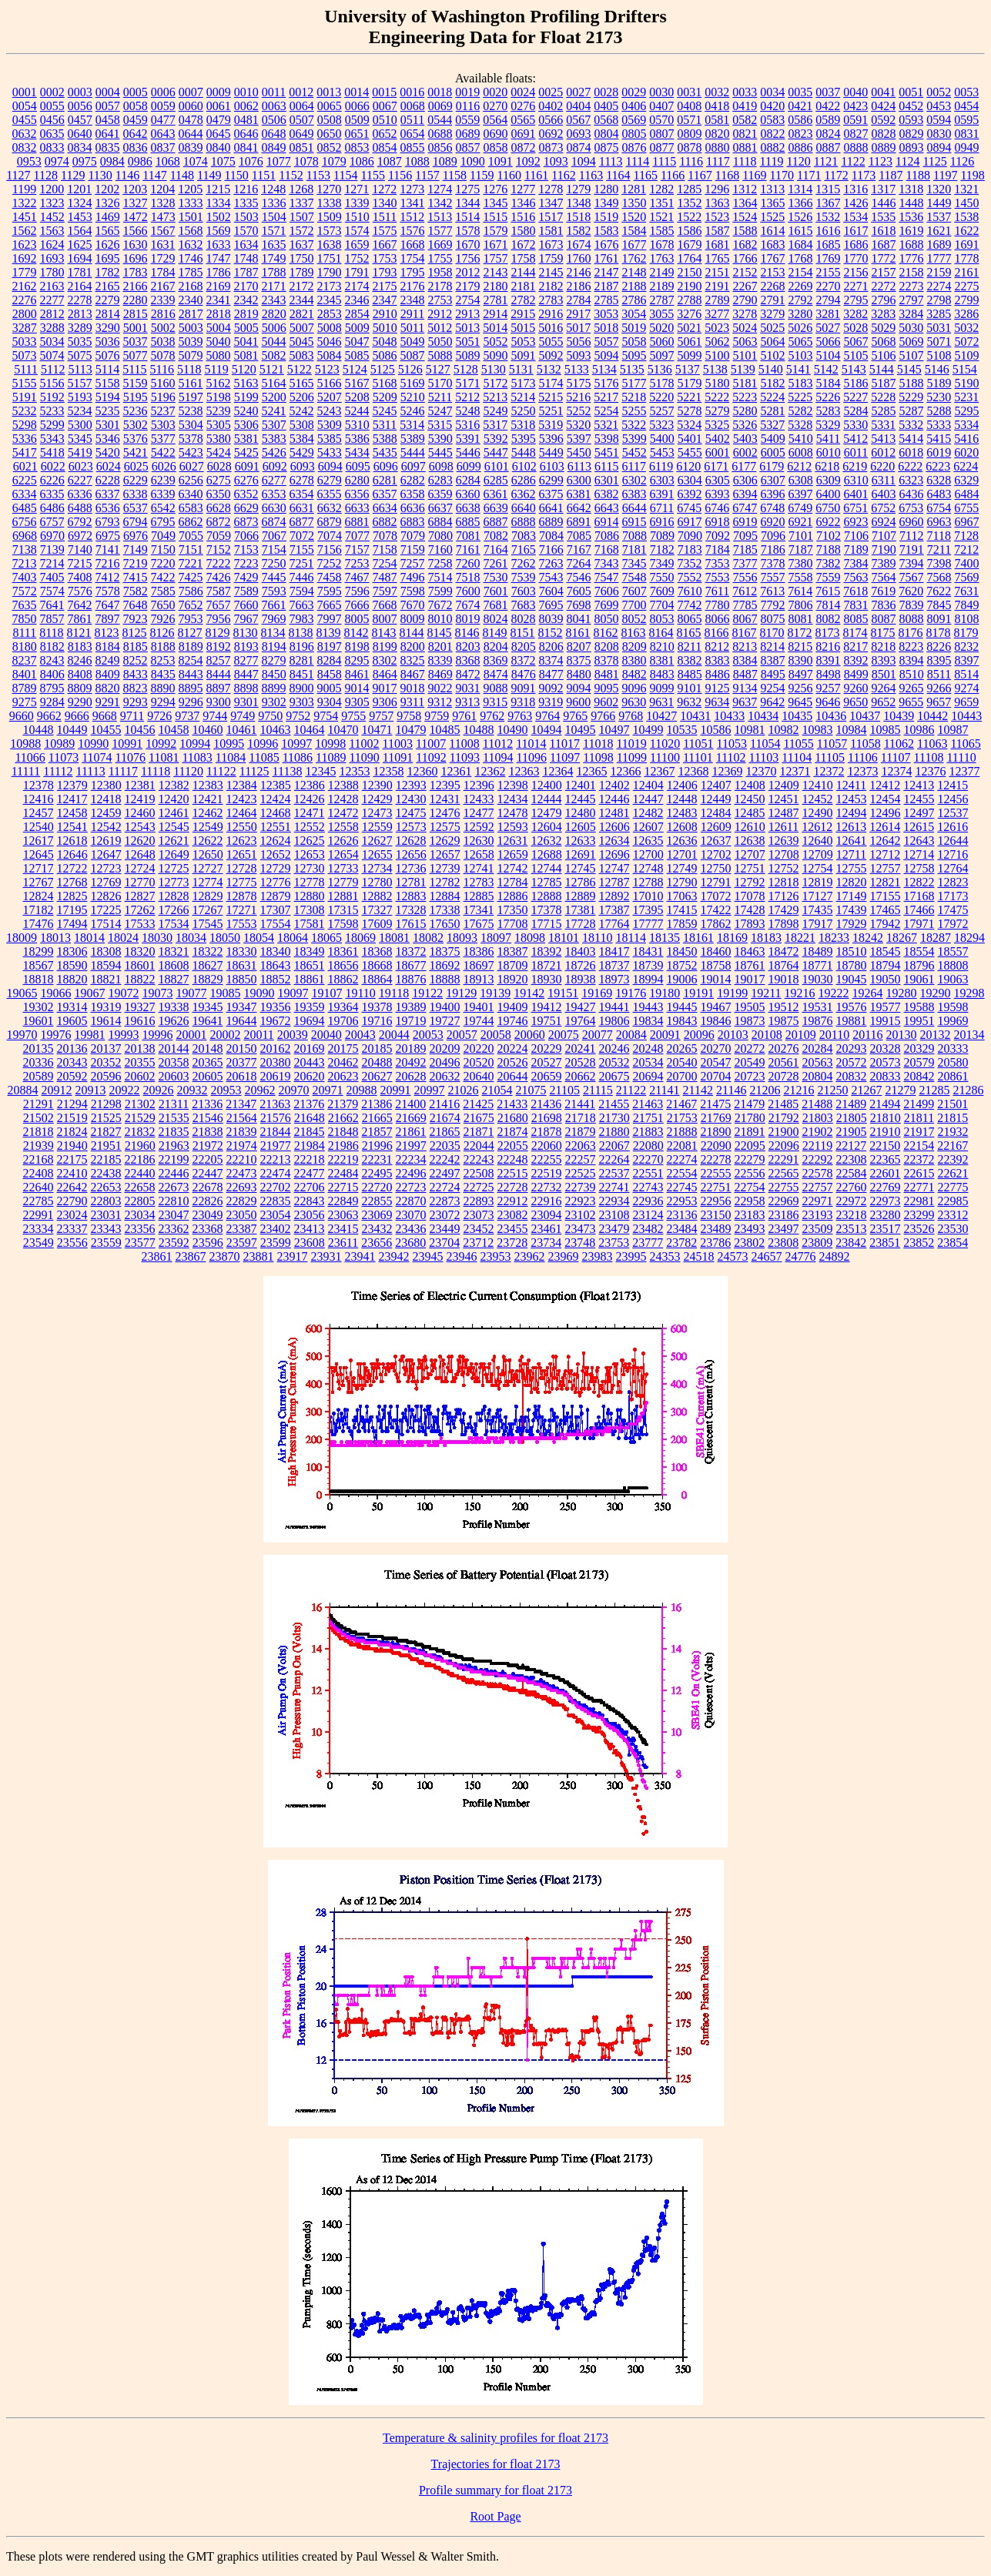 The width and height of the screenshot is (991, 2576). I want to click on 12634, so click(614, 840).